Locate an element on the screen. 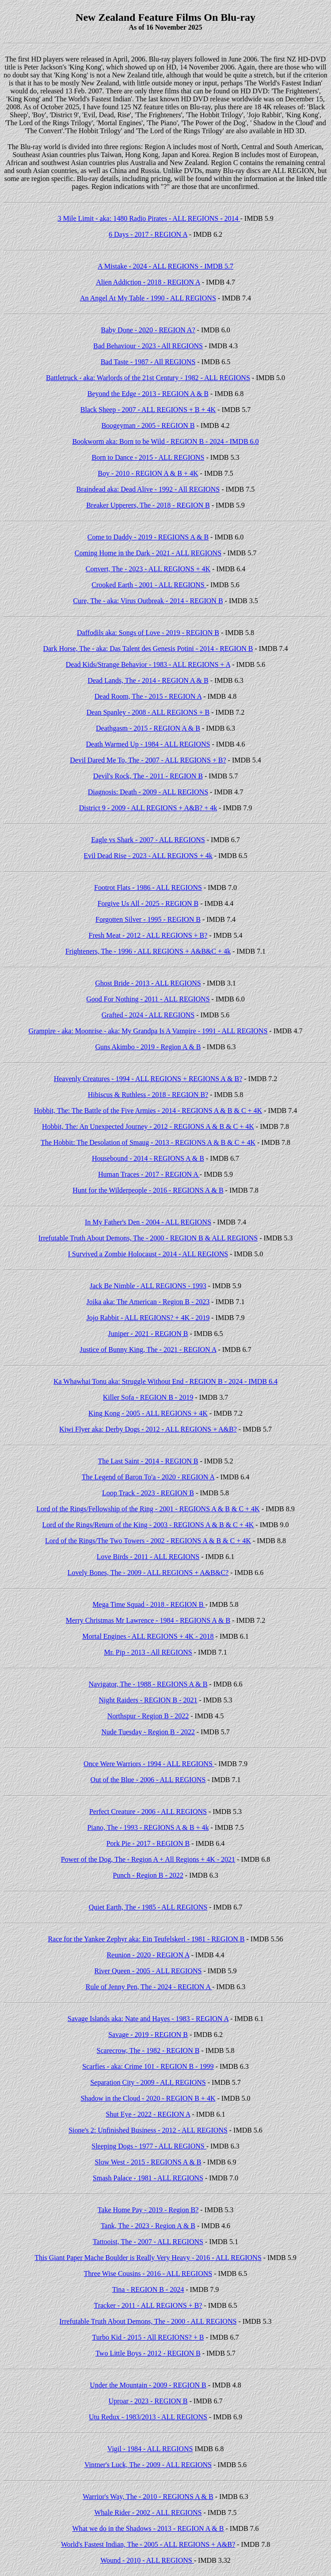 Image resolution: width=331 pixels, height=2576 pixels. In My Father's Den - 2004 - ALL REGIONS is located at coordinates (148, 1222).